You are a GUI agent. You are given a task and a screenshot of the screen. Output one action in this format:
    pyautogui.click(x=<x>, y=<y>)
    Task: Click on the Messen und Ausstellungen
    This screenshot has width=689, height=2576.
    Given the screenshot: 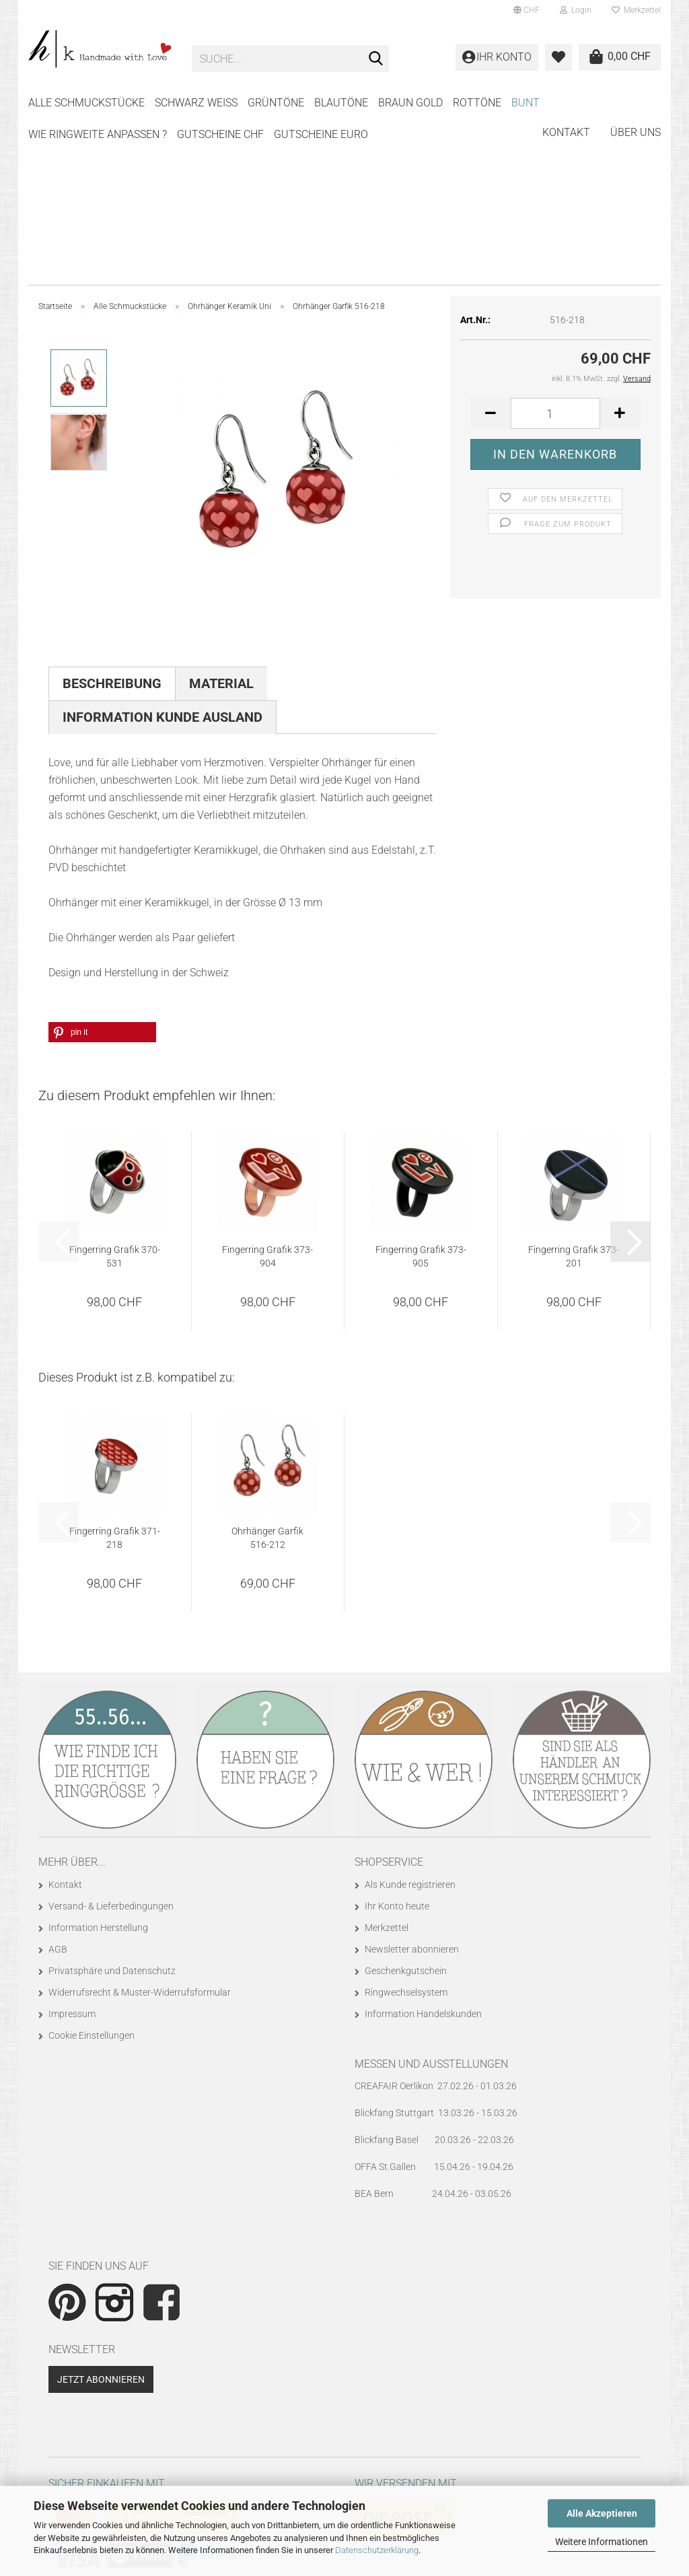 What is the action you would take?
    pyautogui.click(x=431, y=1897)
    